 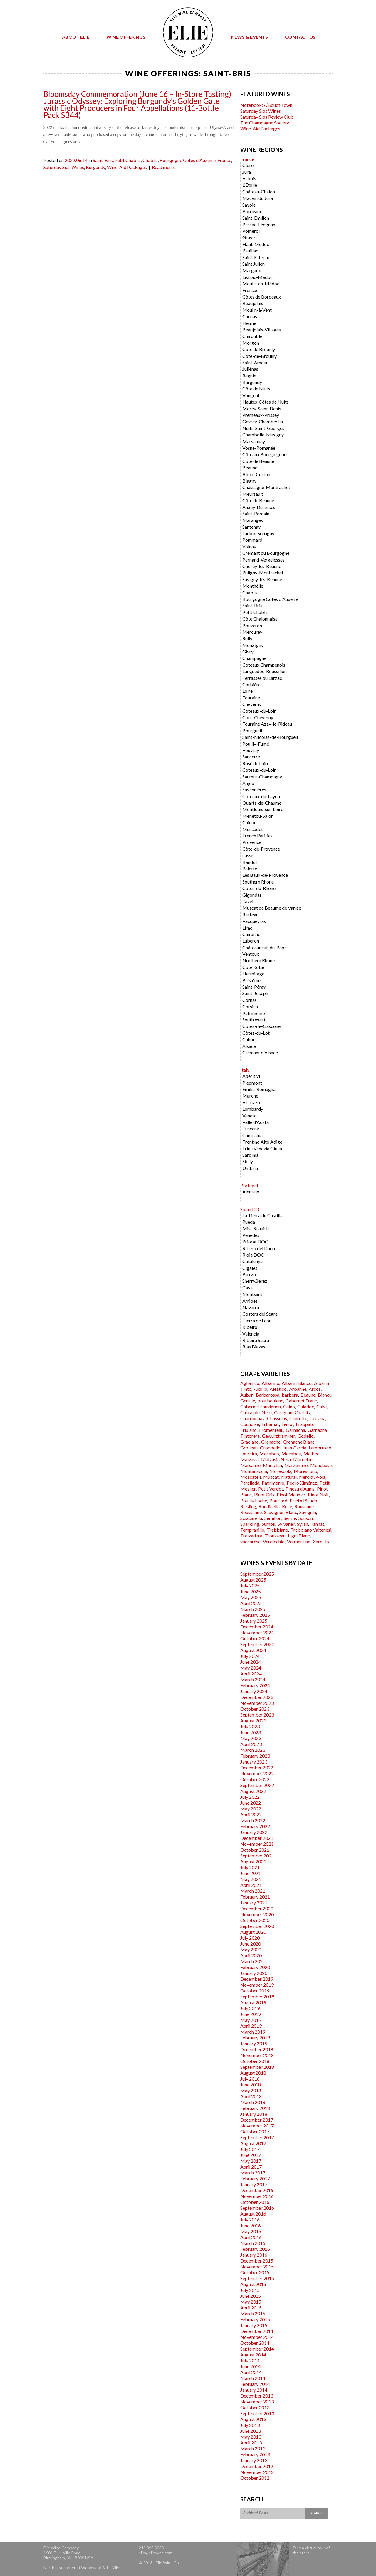 I want to click on Saint-Emilion, so click(x=255, y=217).